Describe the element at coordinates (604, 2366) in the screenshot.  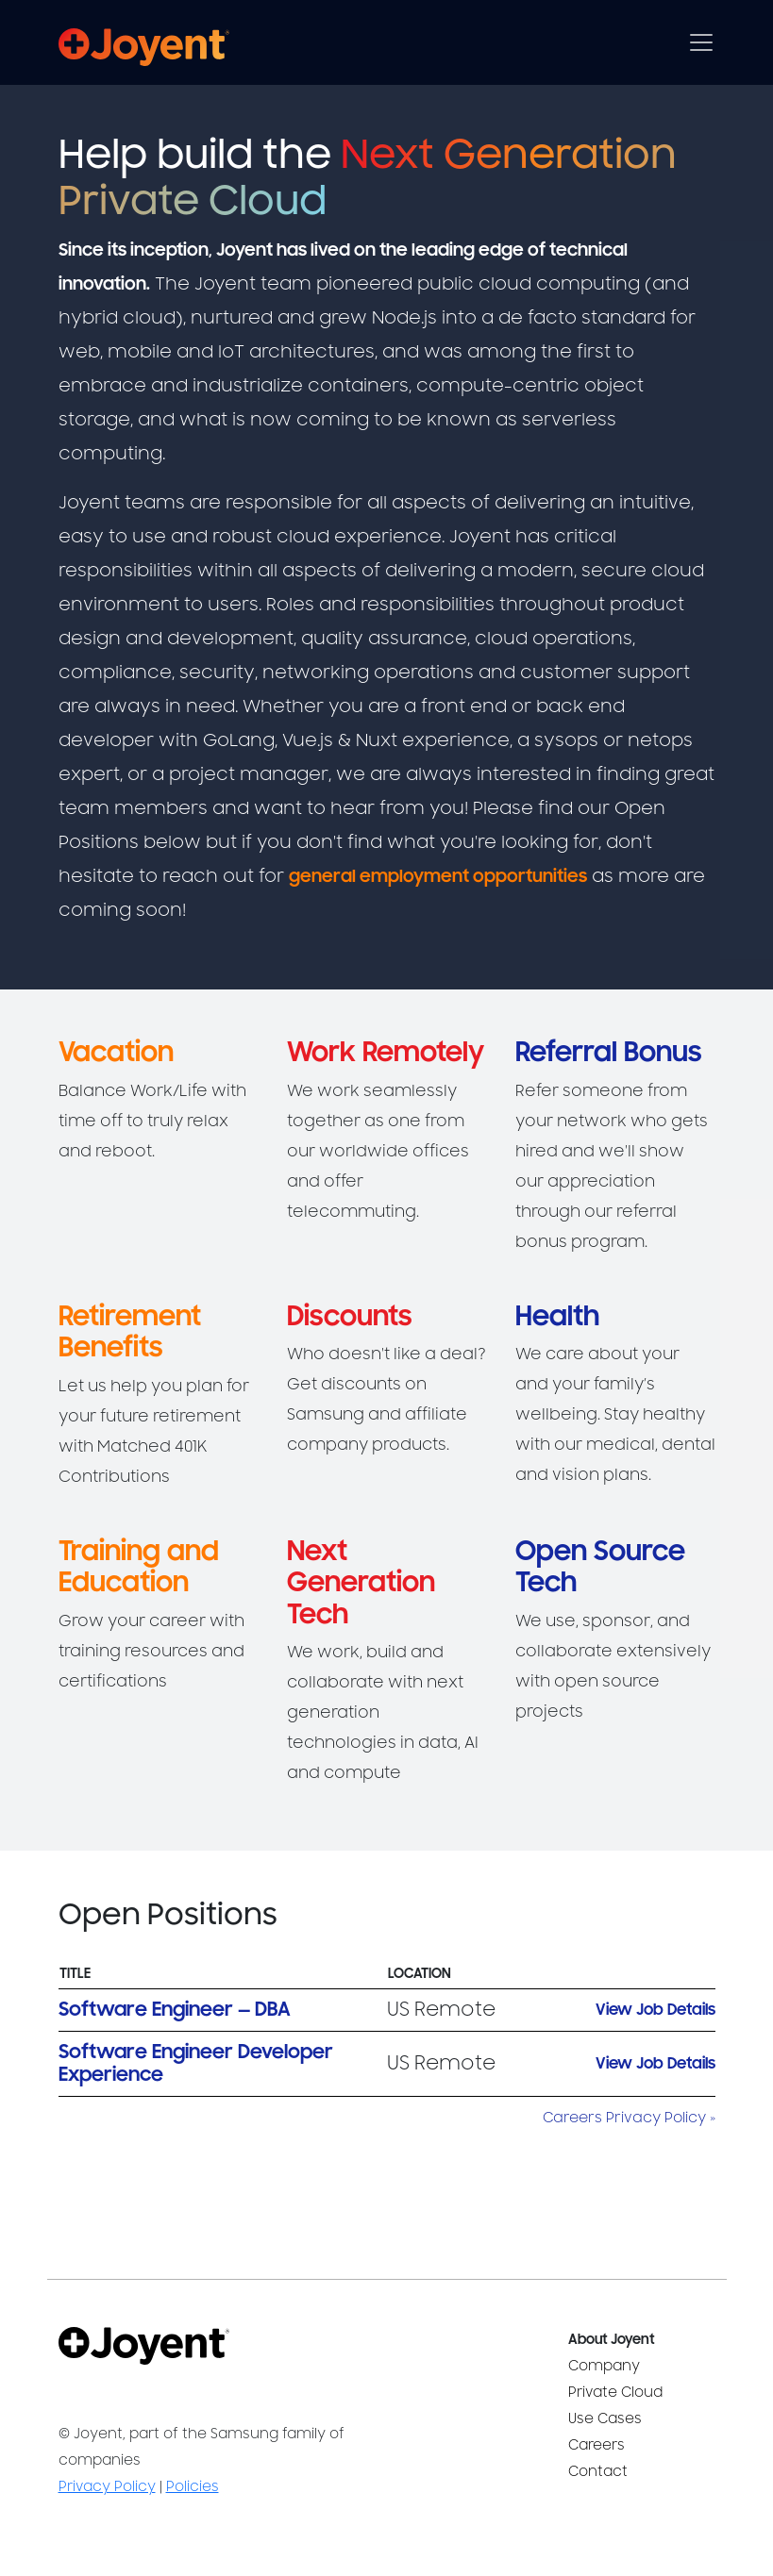
I see `Company` at that location.